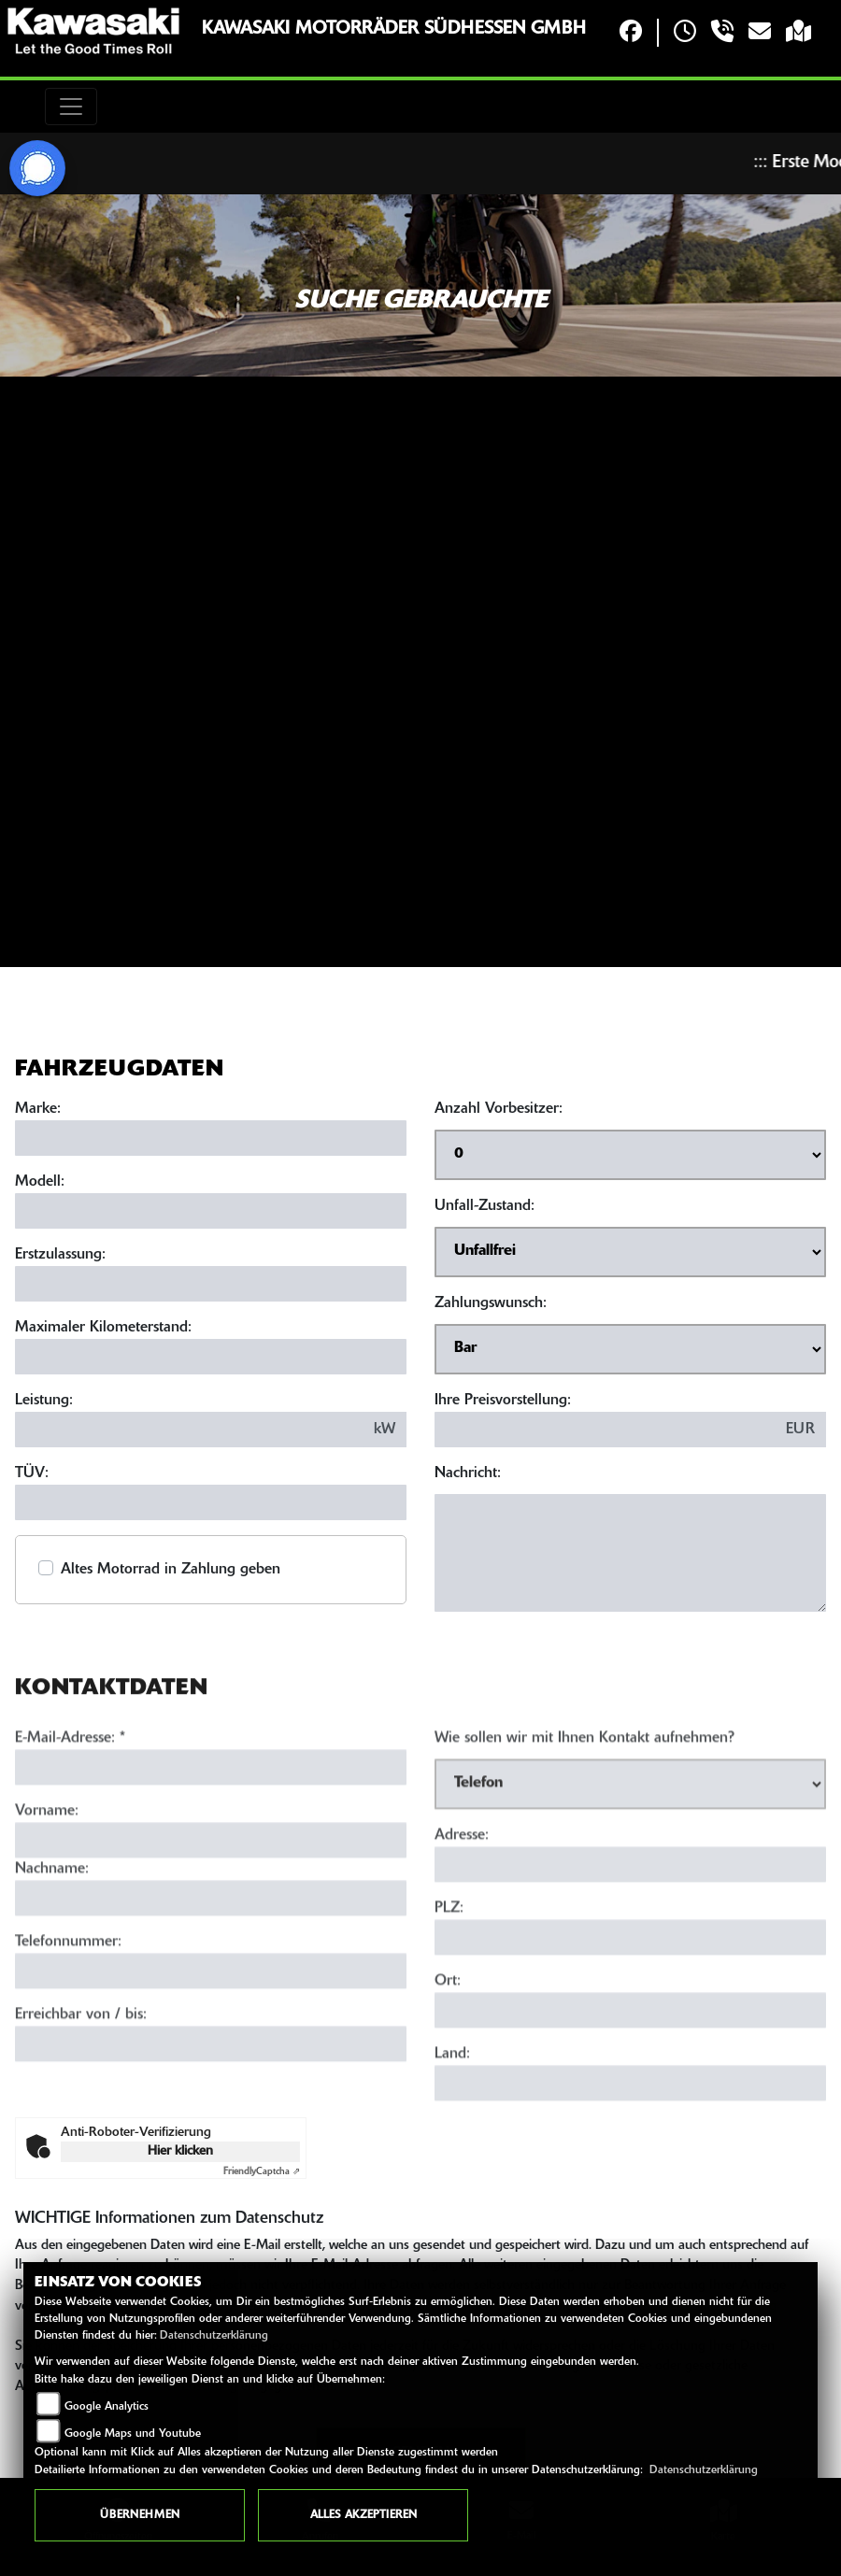  I want to click on [Leistung in kW eingeben], so click(189, 1429).